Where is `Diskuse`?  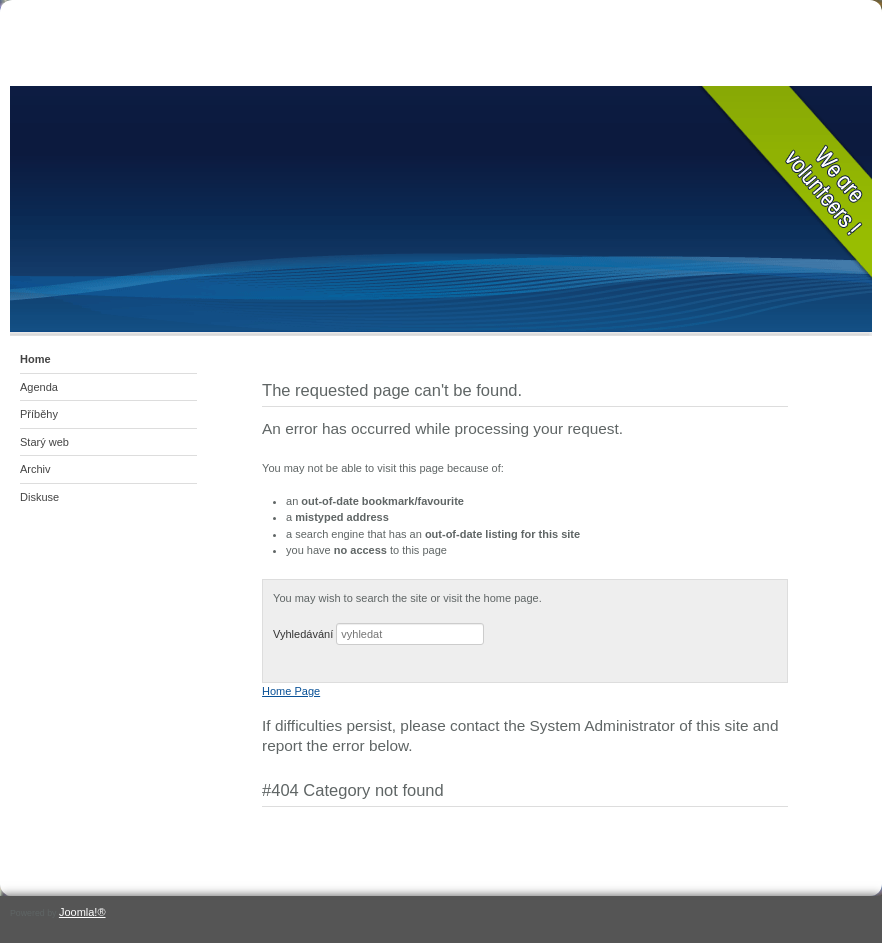
Diskuse is located at coordinates (39, 497).